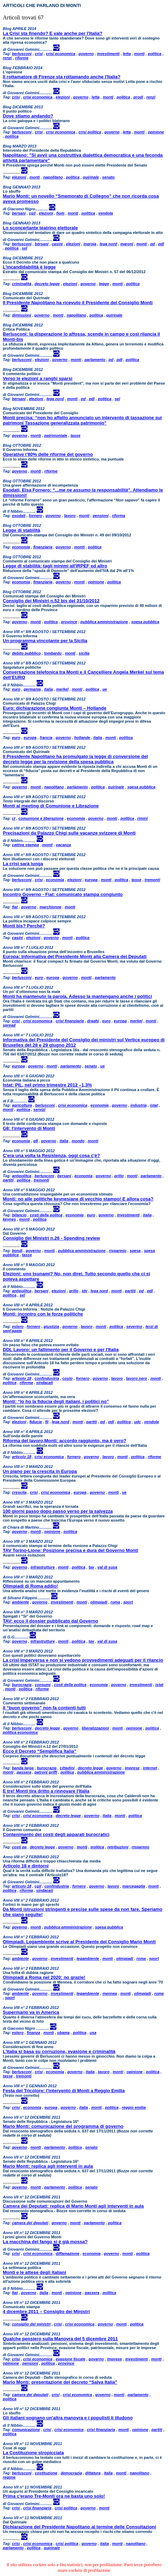 The image size is (168, 2576). What do you see at coordinates (23, 1768) in the screenshot?
I see `banda larga` at bounding box center [23, 1768].